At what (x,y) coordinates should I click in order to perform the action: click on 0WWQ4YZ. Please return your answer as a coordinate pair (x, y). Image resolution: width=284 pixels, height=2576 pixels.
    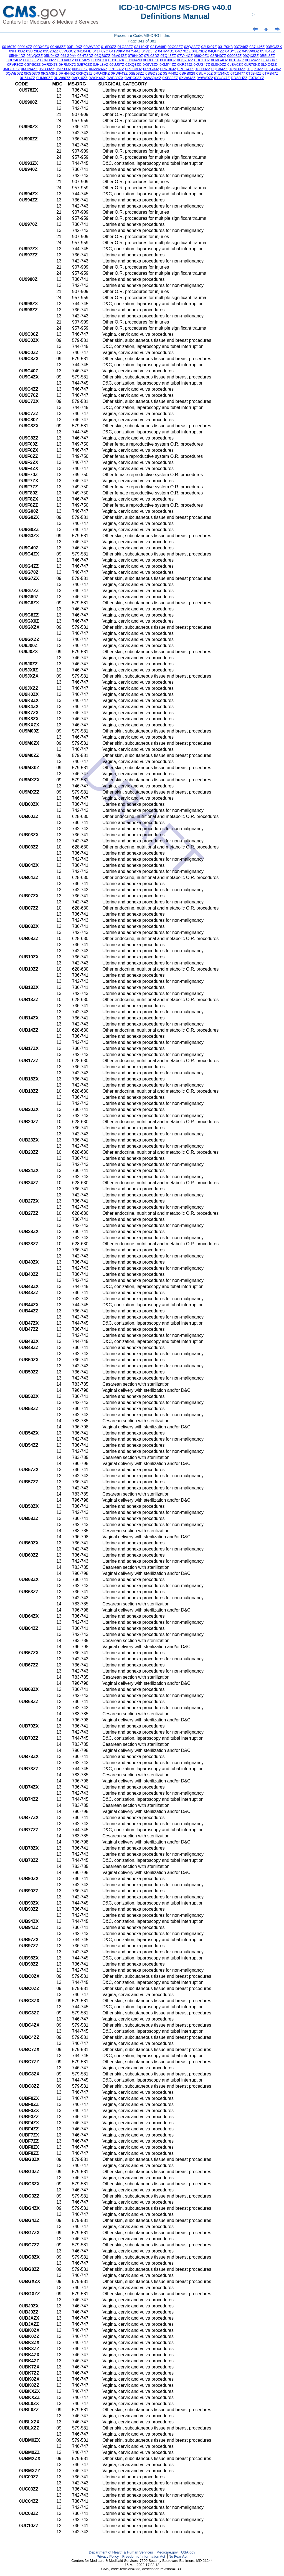
    Looking at the image, I should click on (152, 78).